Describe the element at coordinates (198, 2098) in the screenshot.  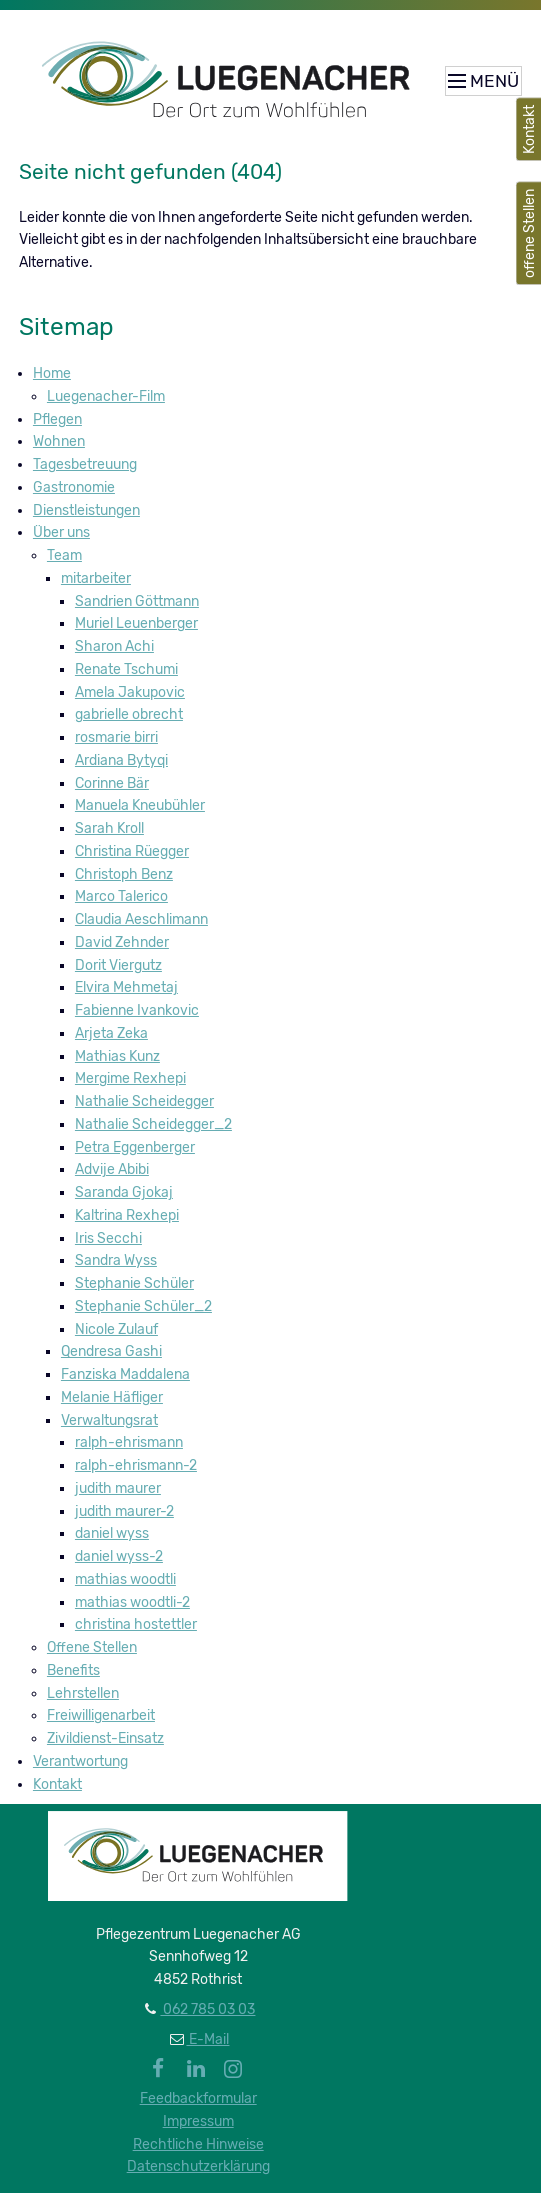
I see `Feedbackformular` at that location.